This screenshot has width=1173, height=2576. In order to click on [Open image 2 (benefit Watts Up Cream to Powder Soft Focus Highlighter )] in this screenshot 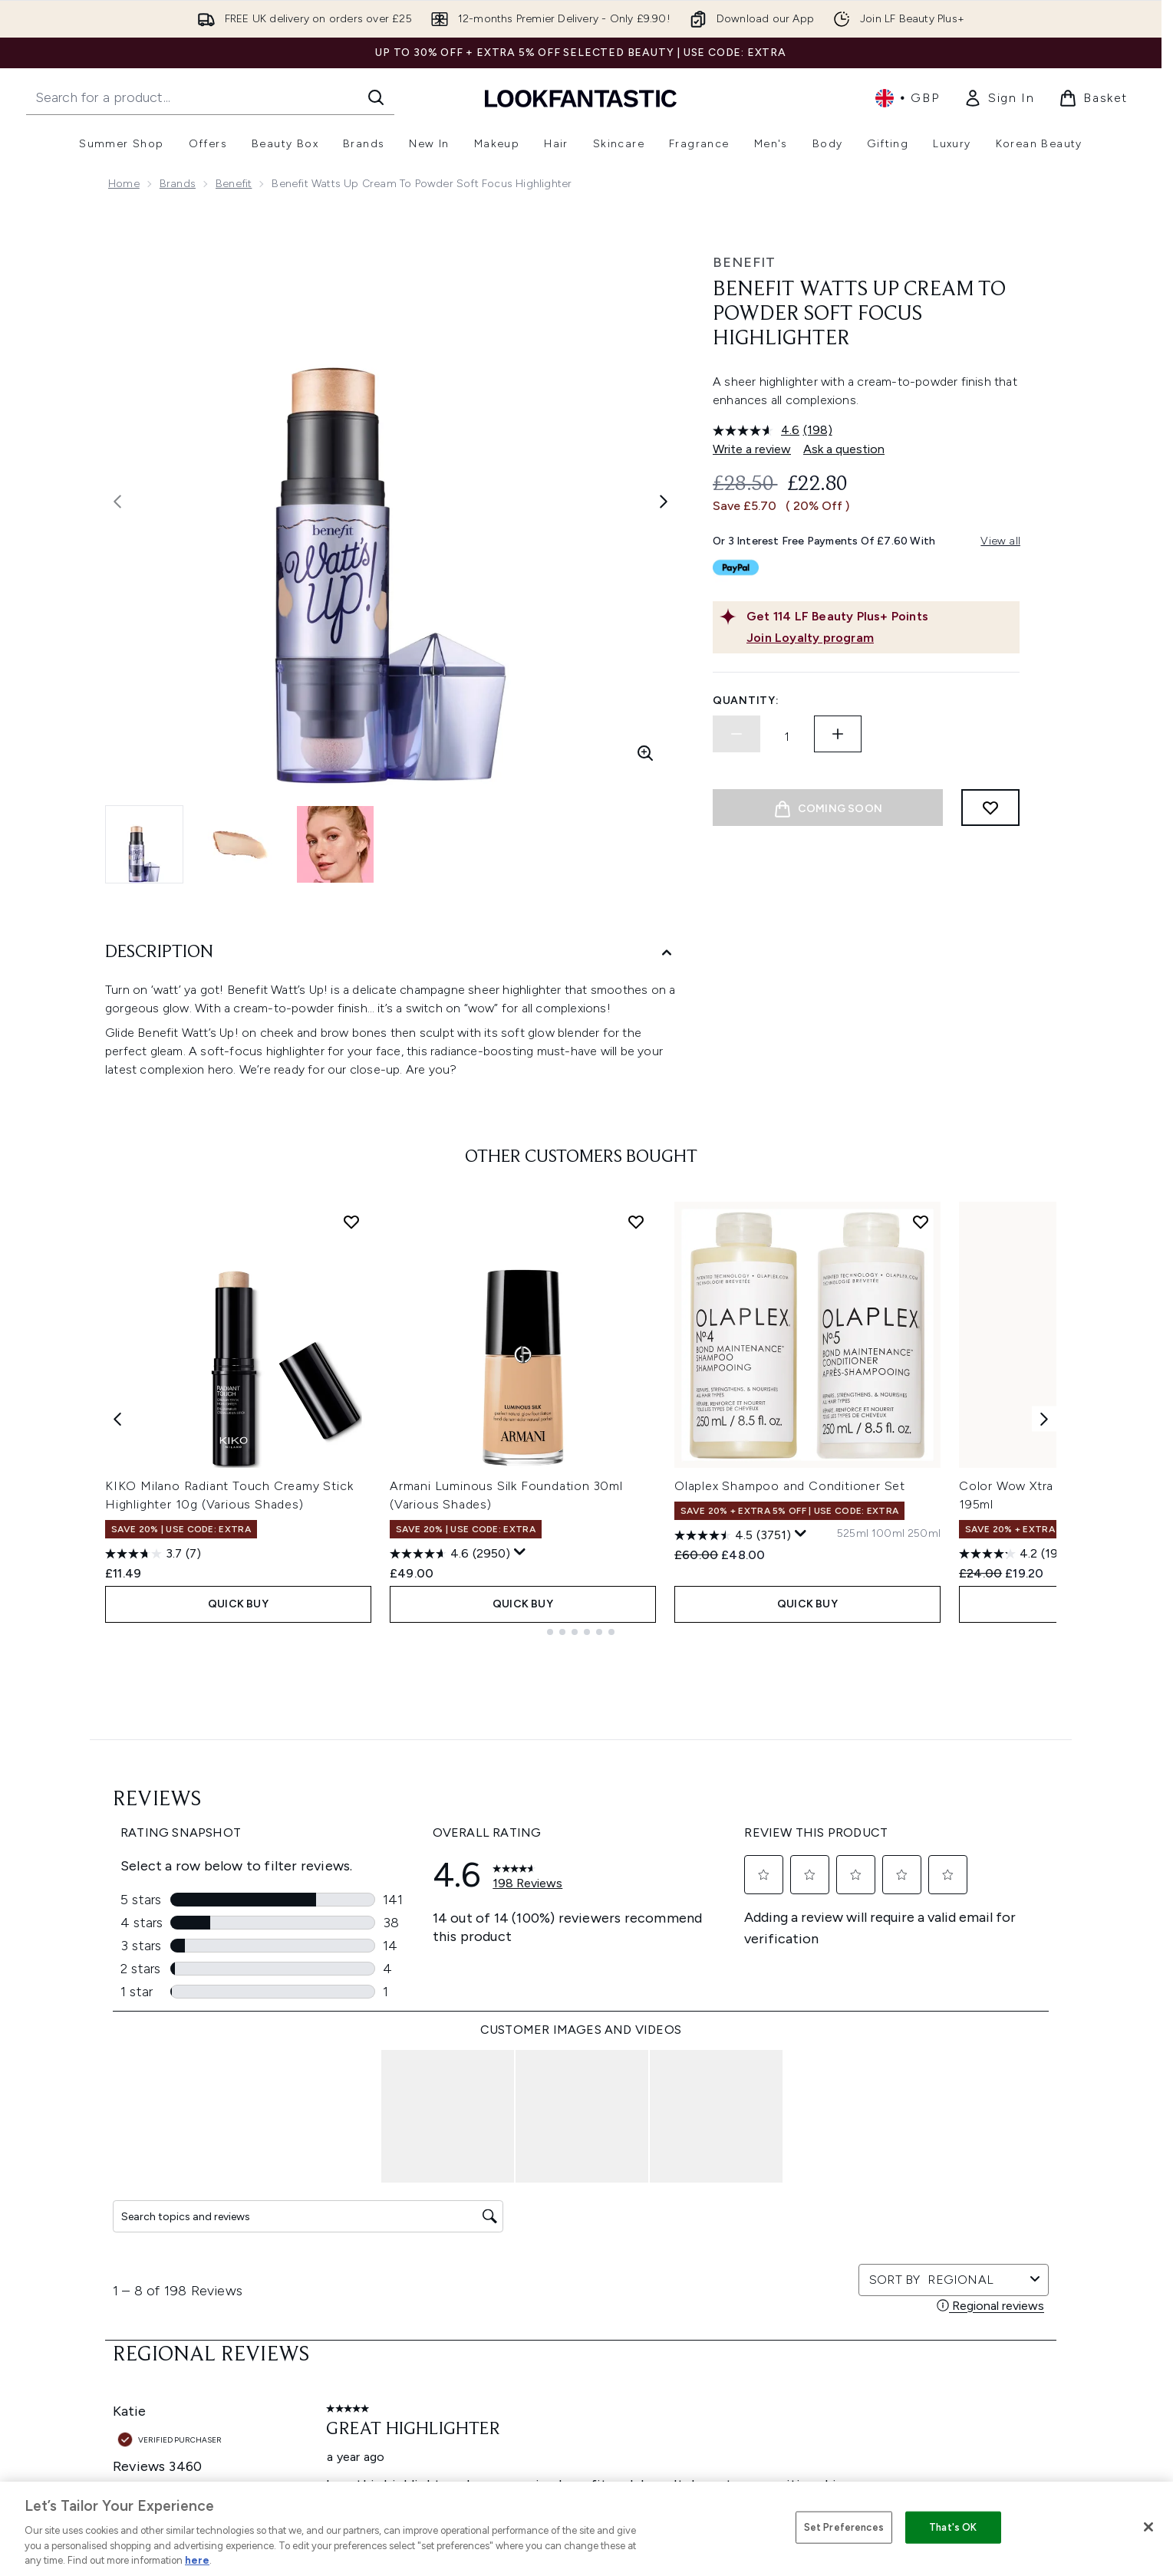, I will do `click(240, 844)`.